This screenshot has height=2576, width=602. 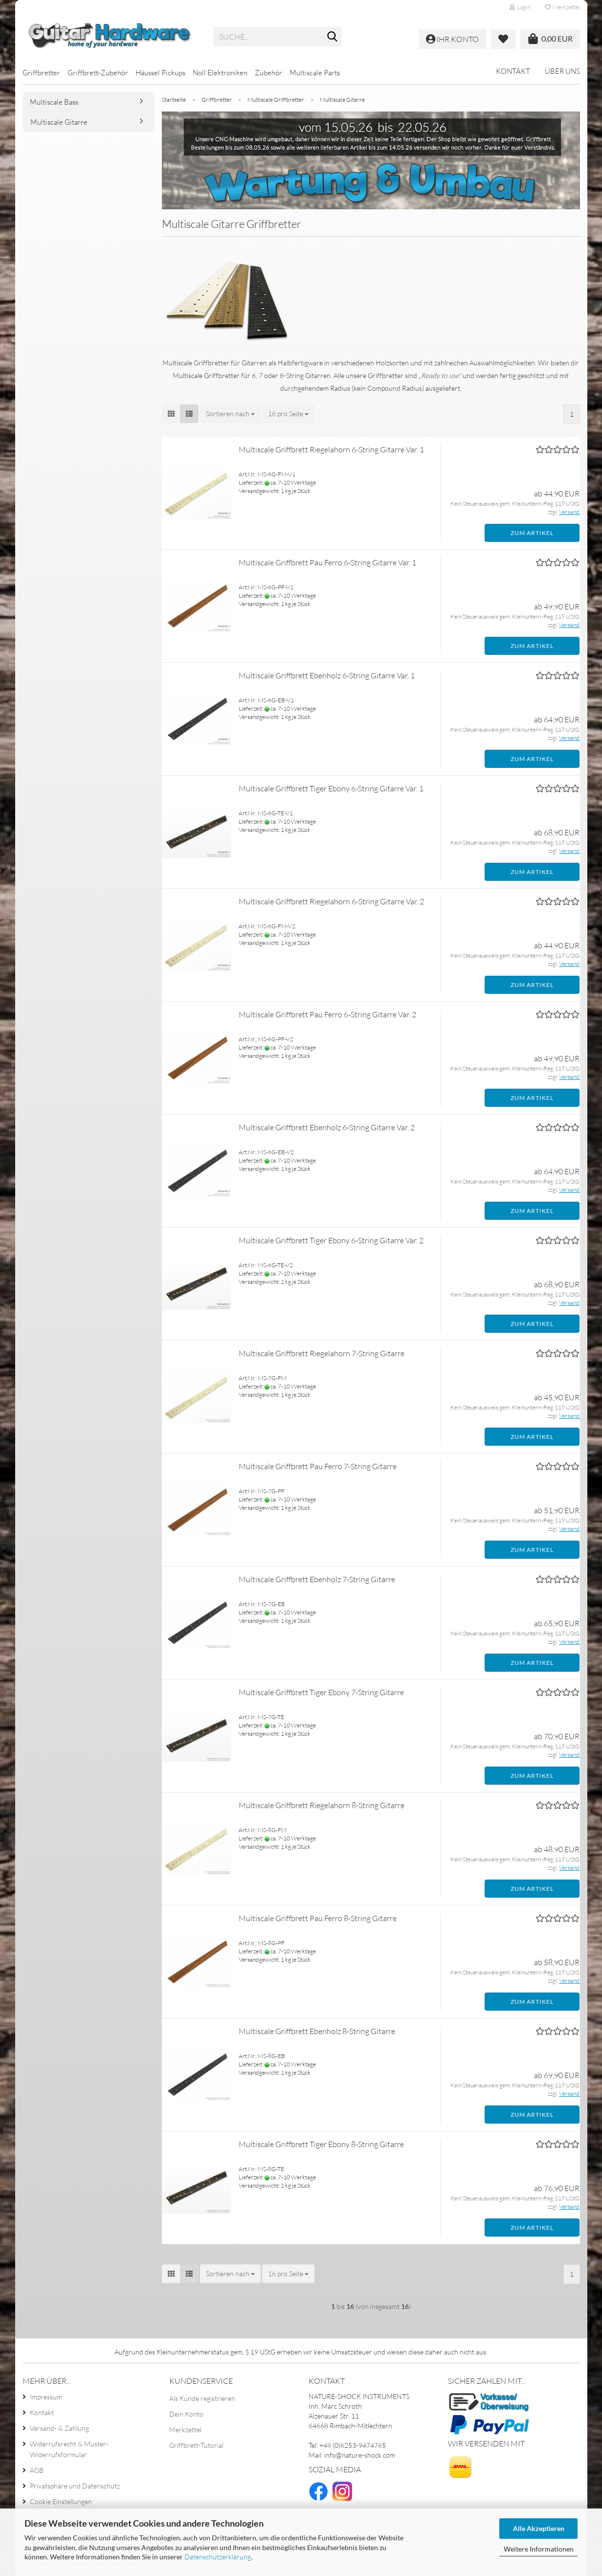 I want to click on Login [button], so click(x=520, y=7).